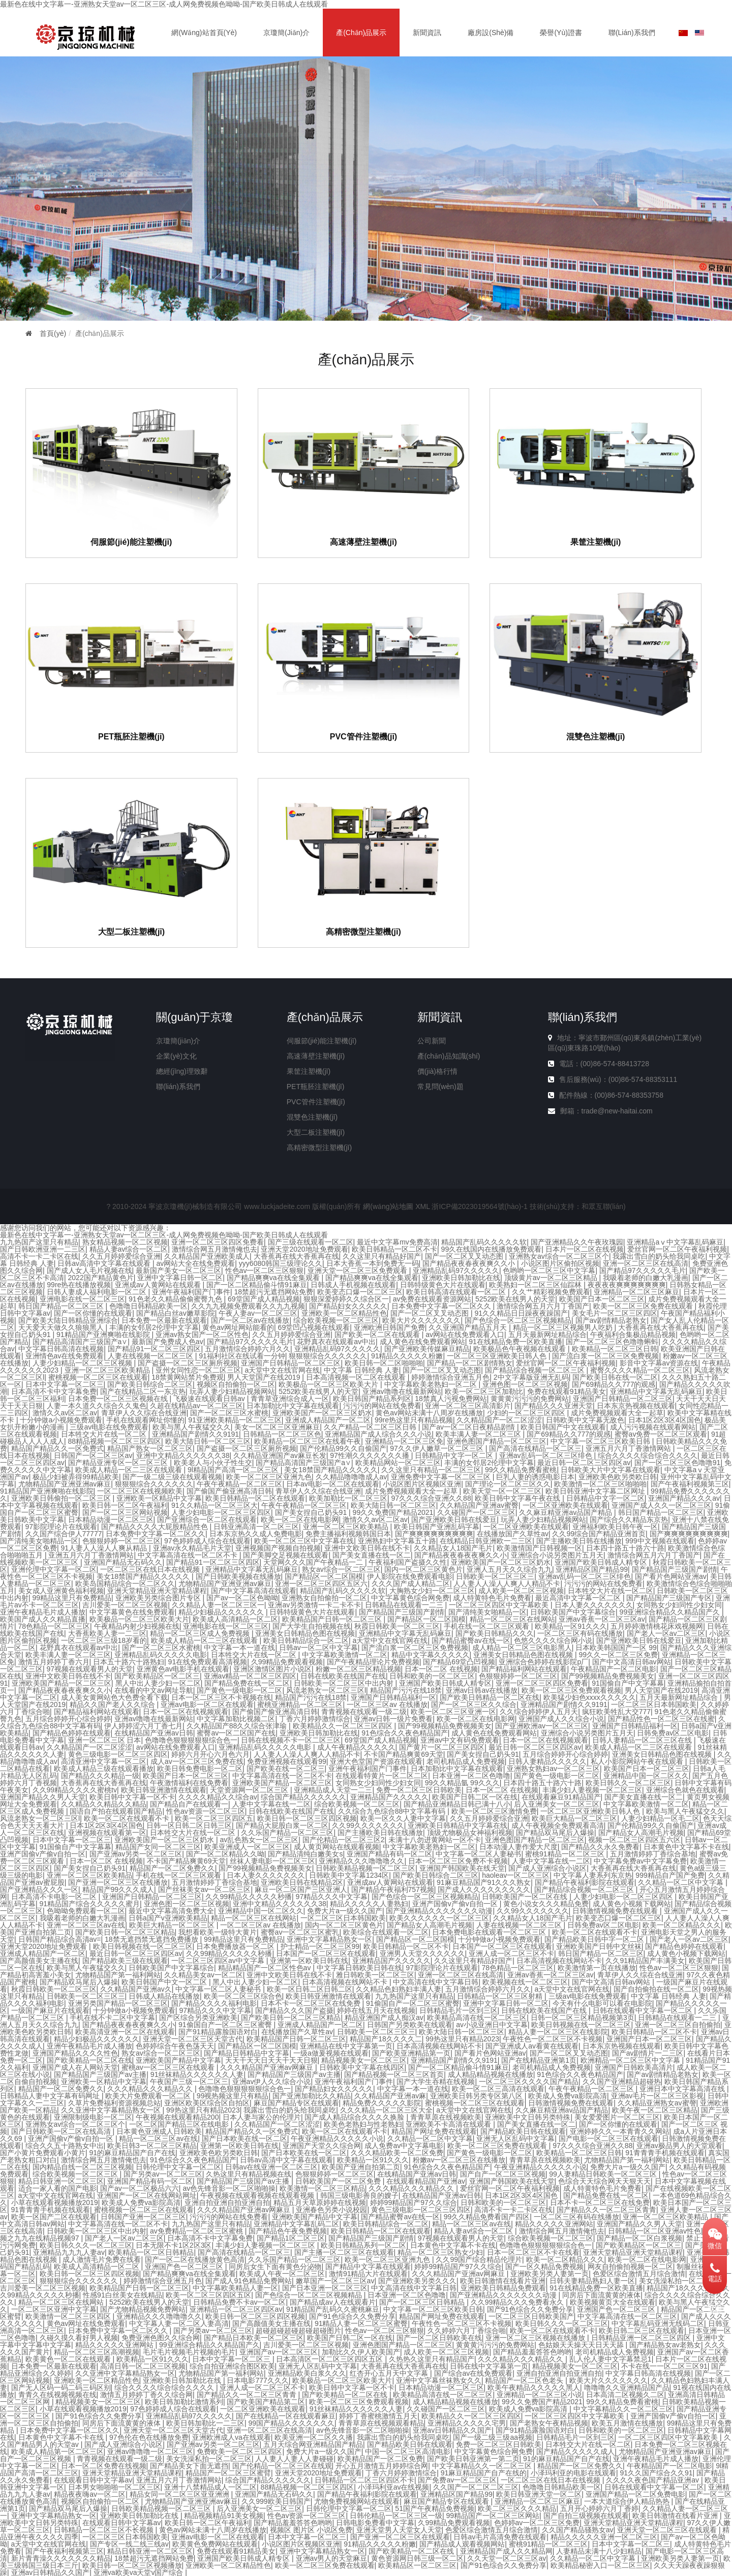 The width and height of the screenshot is (732, 2576). I want to click on 国产亚洲精品久久午夜玫瑰园, so click(577, 1242).